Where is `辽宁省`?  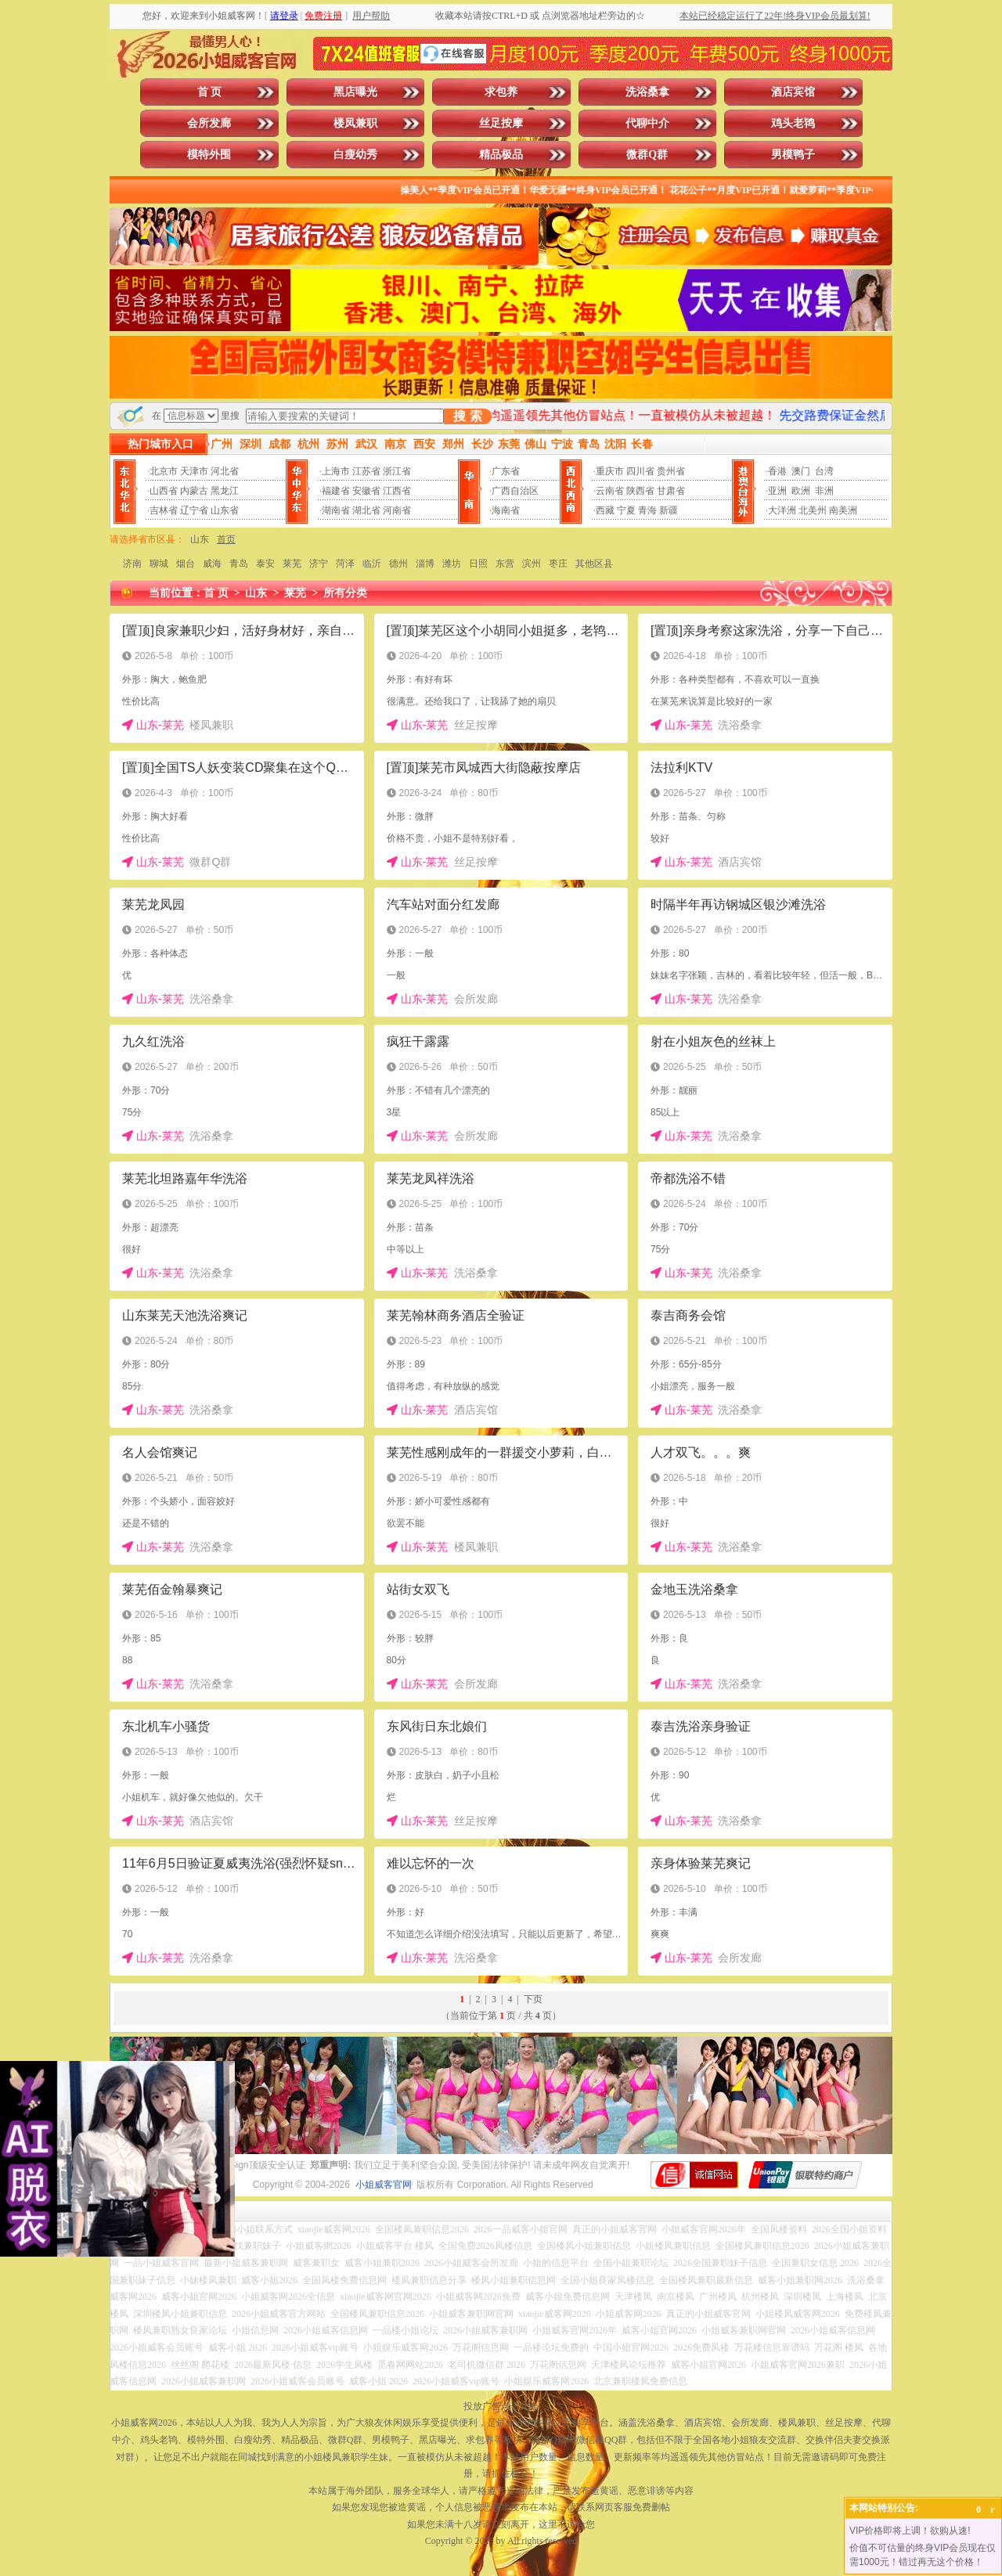
辽宁省 is located at coordinates (194, 510).